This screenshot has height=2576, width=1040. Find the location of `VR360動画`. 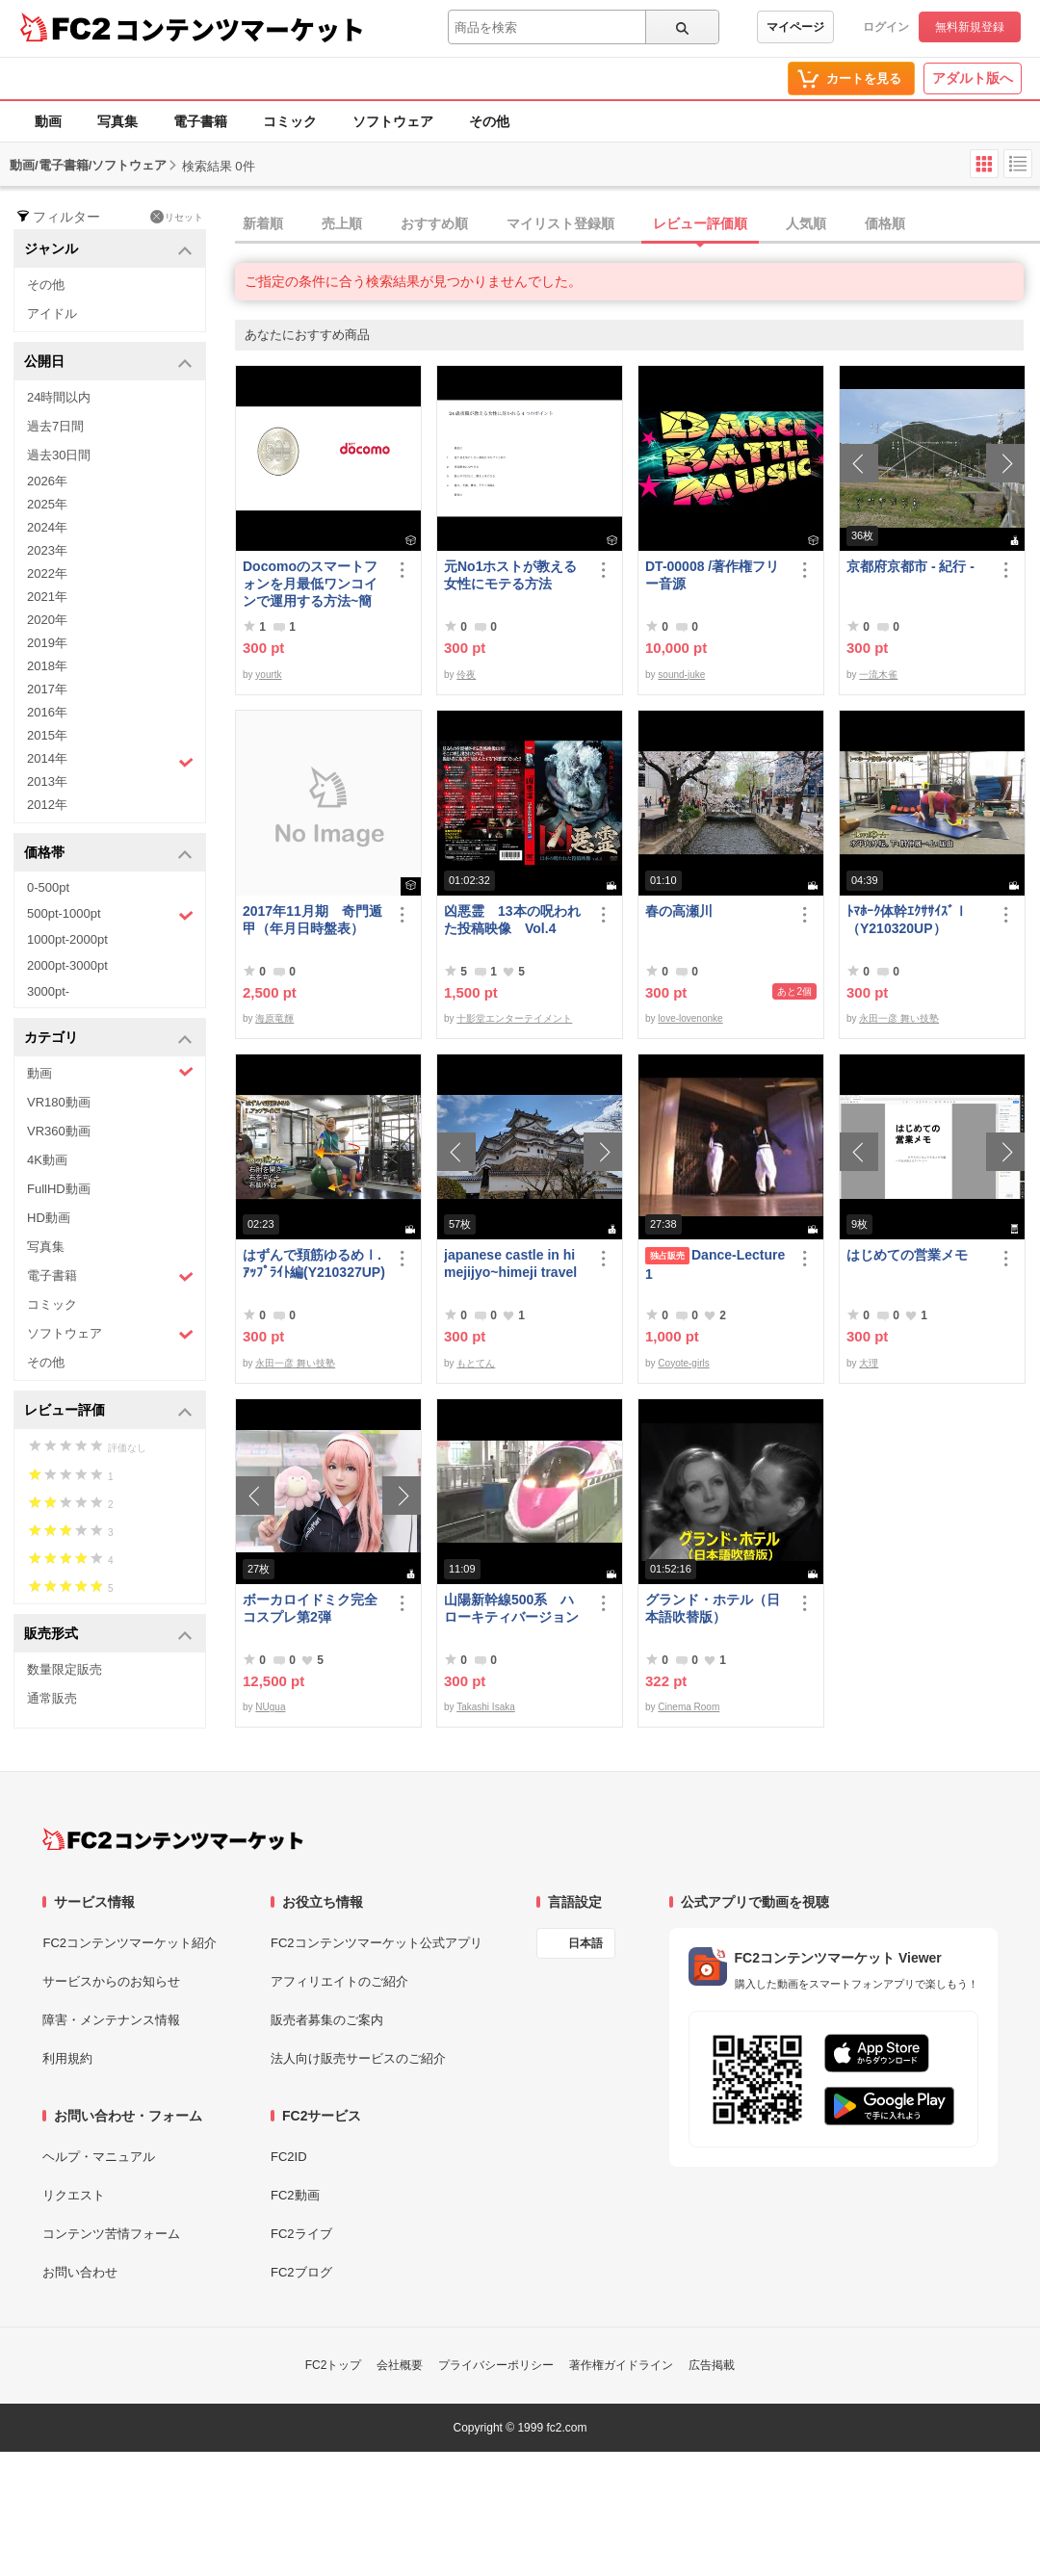

VR360動画 is located at coordinates (59, 1131).